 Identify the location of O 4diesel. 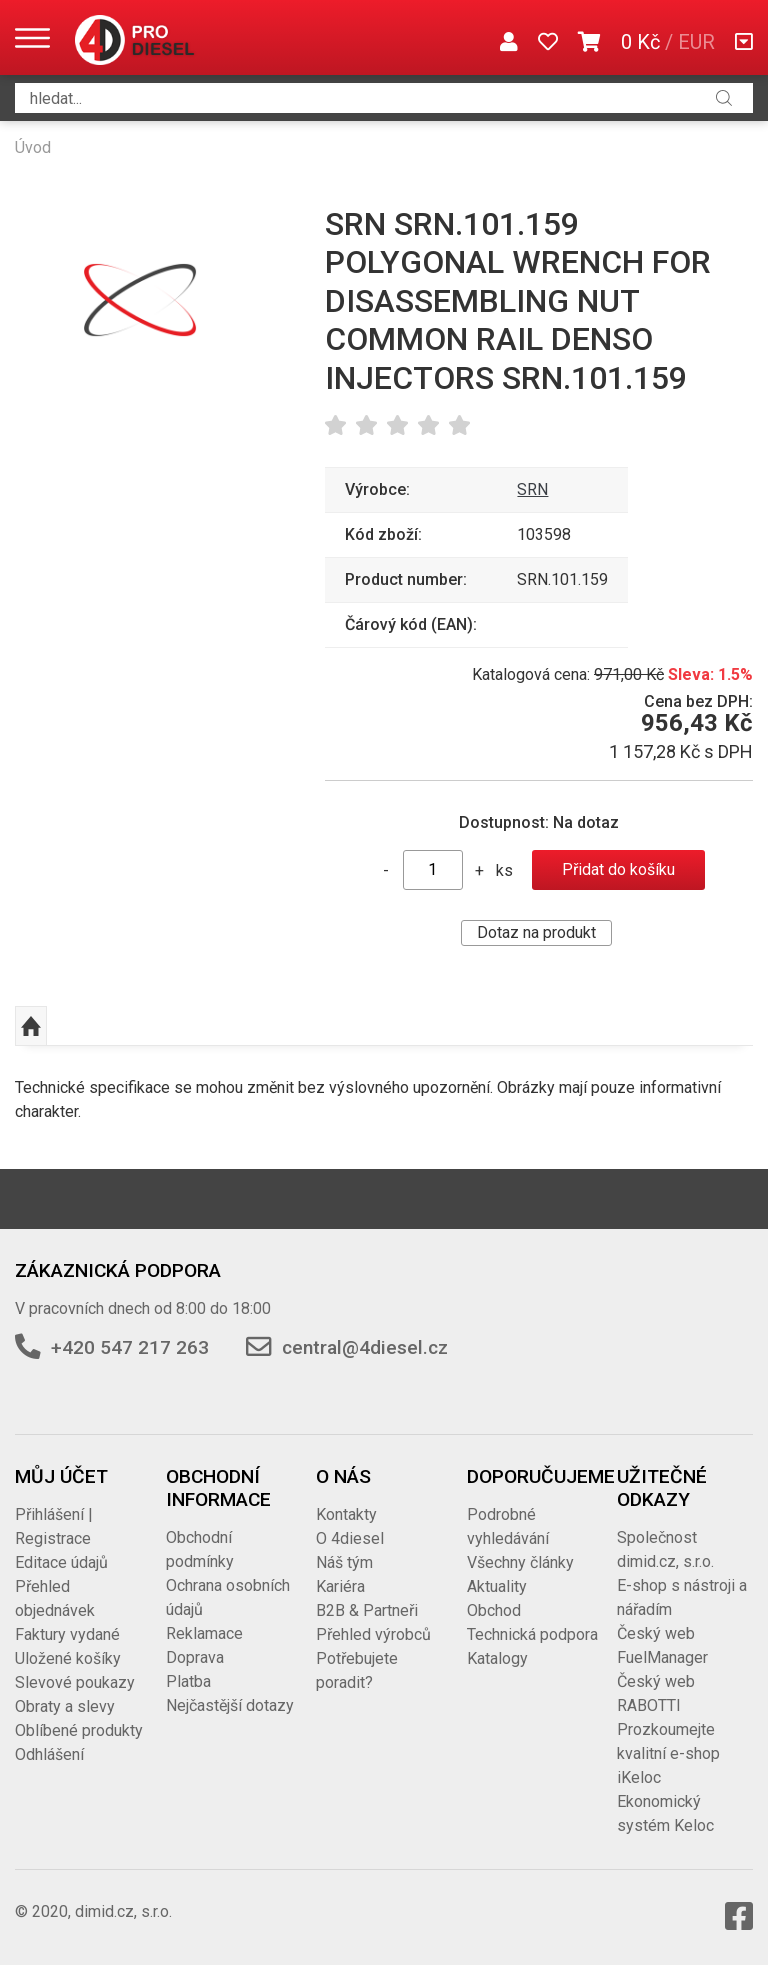
(350, 1538).